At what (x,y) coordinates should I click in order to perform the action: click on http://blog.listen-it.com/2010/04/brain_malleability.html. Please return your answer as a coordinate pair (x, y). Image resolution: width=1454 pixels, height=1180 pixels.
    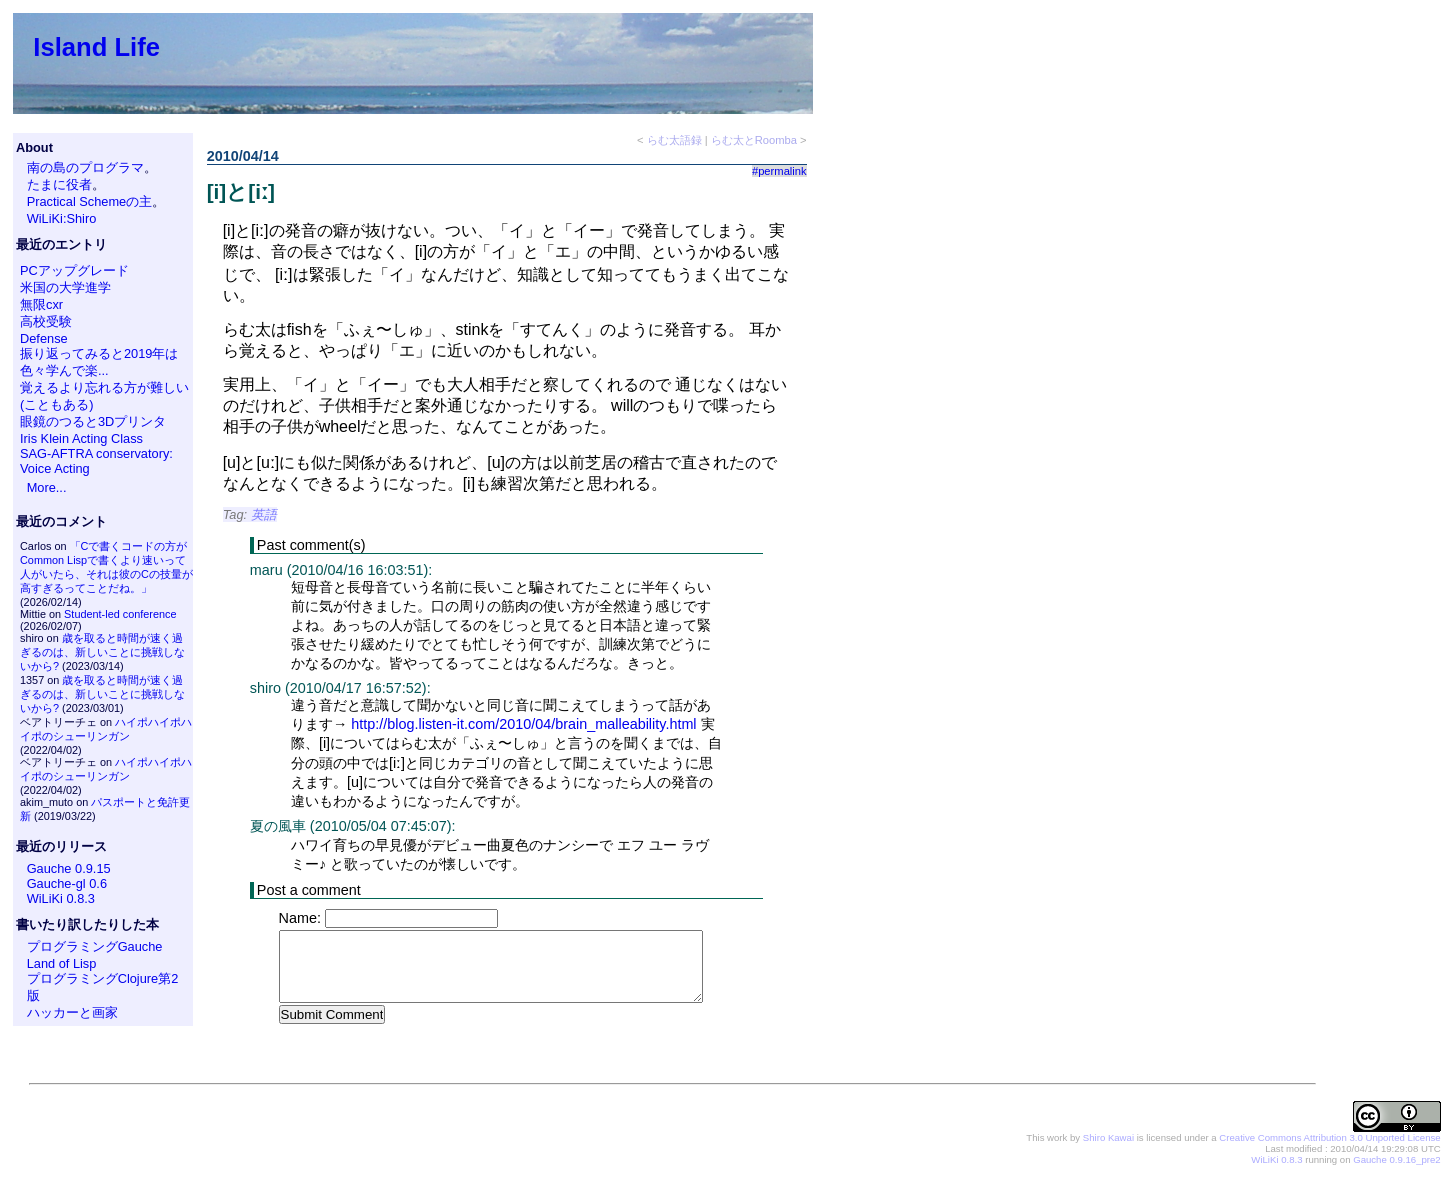
    Looking at the image, I should click on (523, 724).